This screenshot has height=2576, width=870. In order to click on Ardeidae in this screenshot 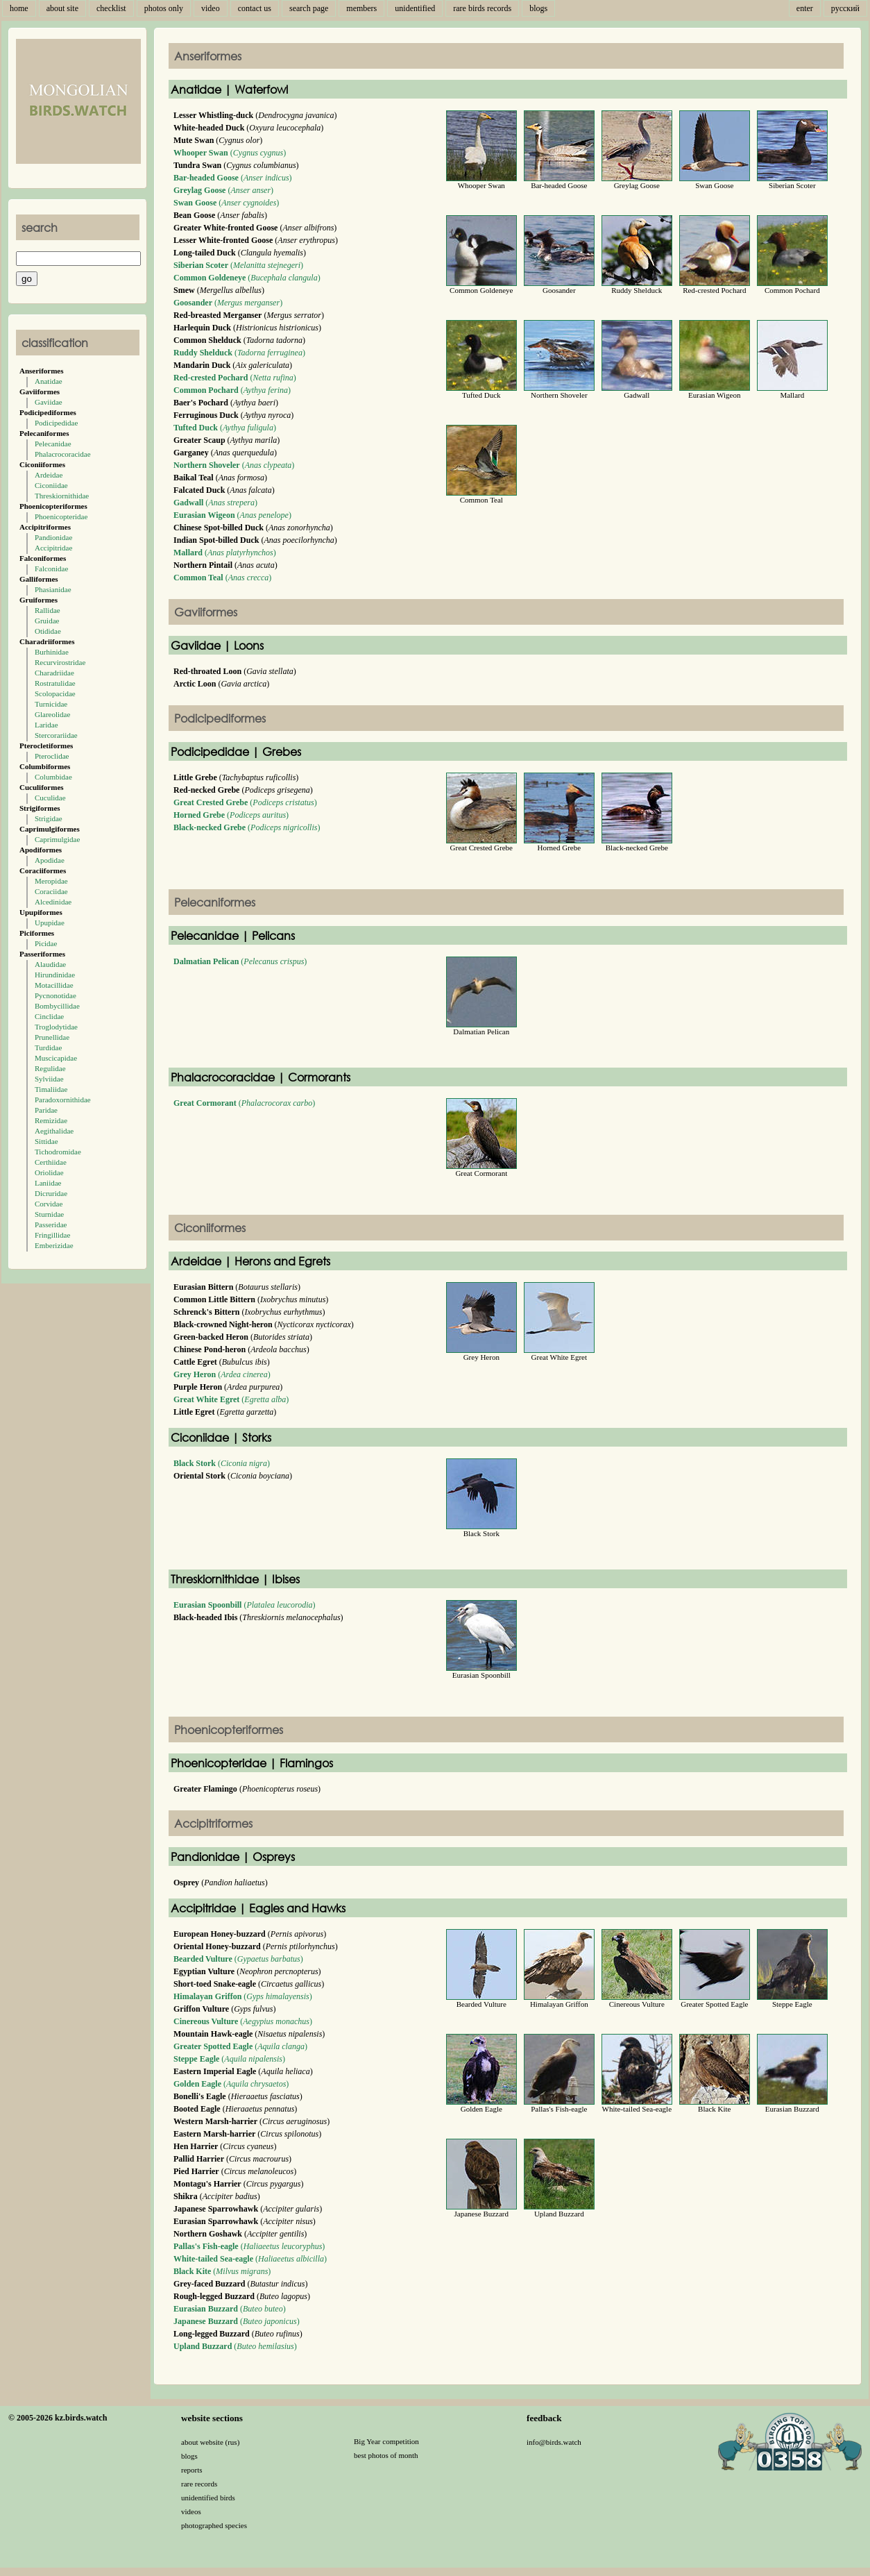, I will do `click(48, 475)`.